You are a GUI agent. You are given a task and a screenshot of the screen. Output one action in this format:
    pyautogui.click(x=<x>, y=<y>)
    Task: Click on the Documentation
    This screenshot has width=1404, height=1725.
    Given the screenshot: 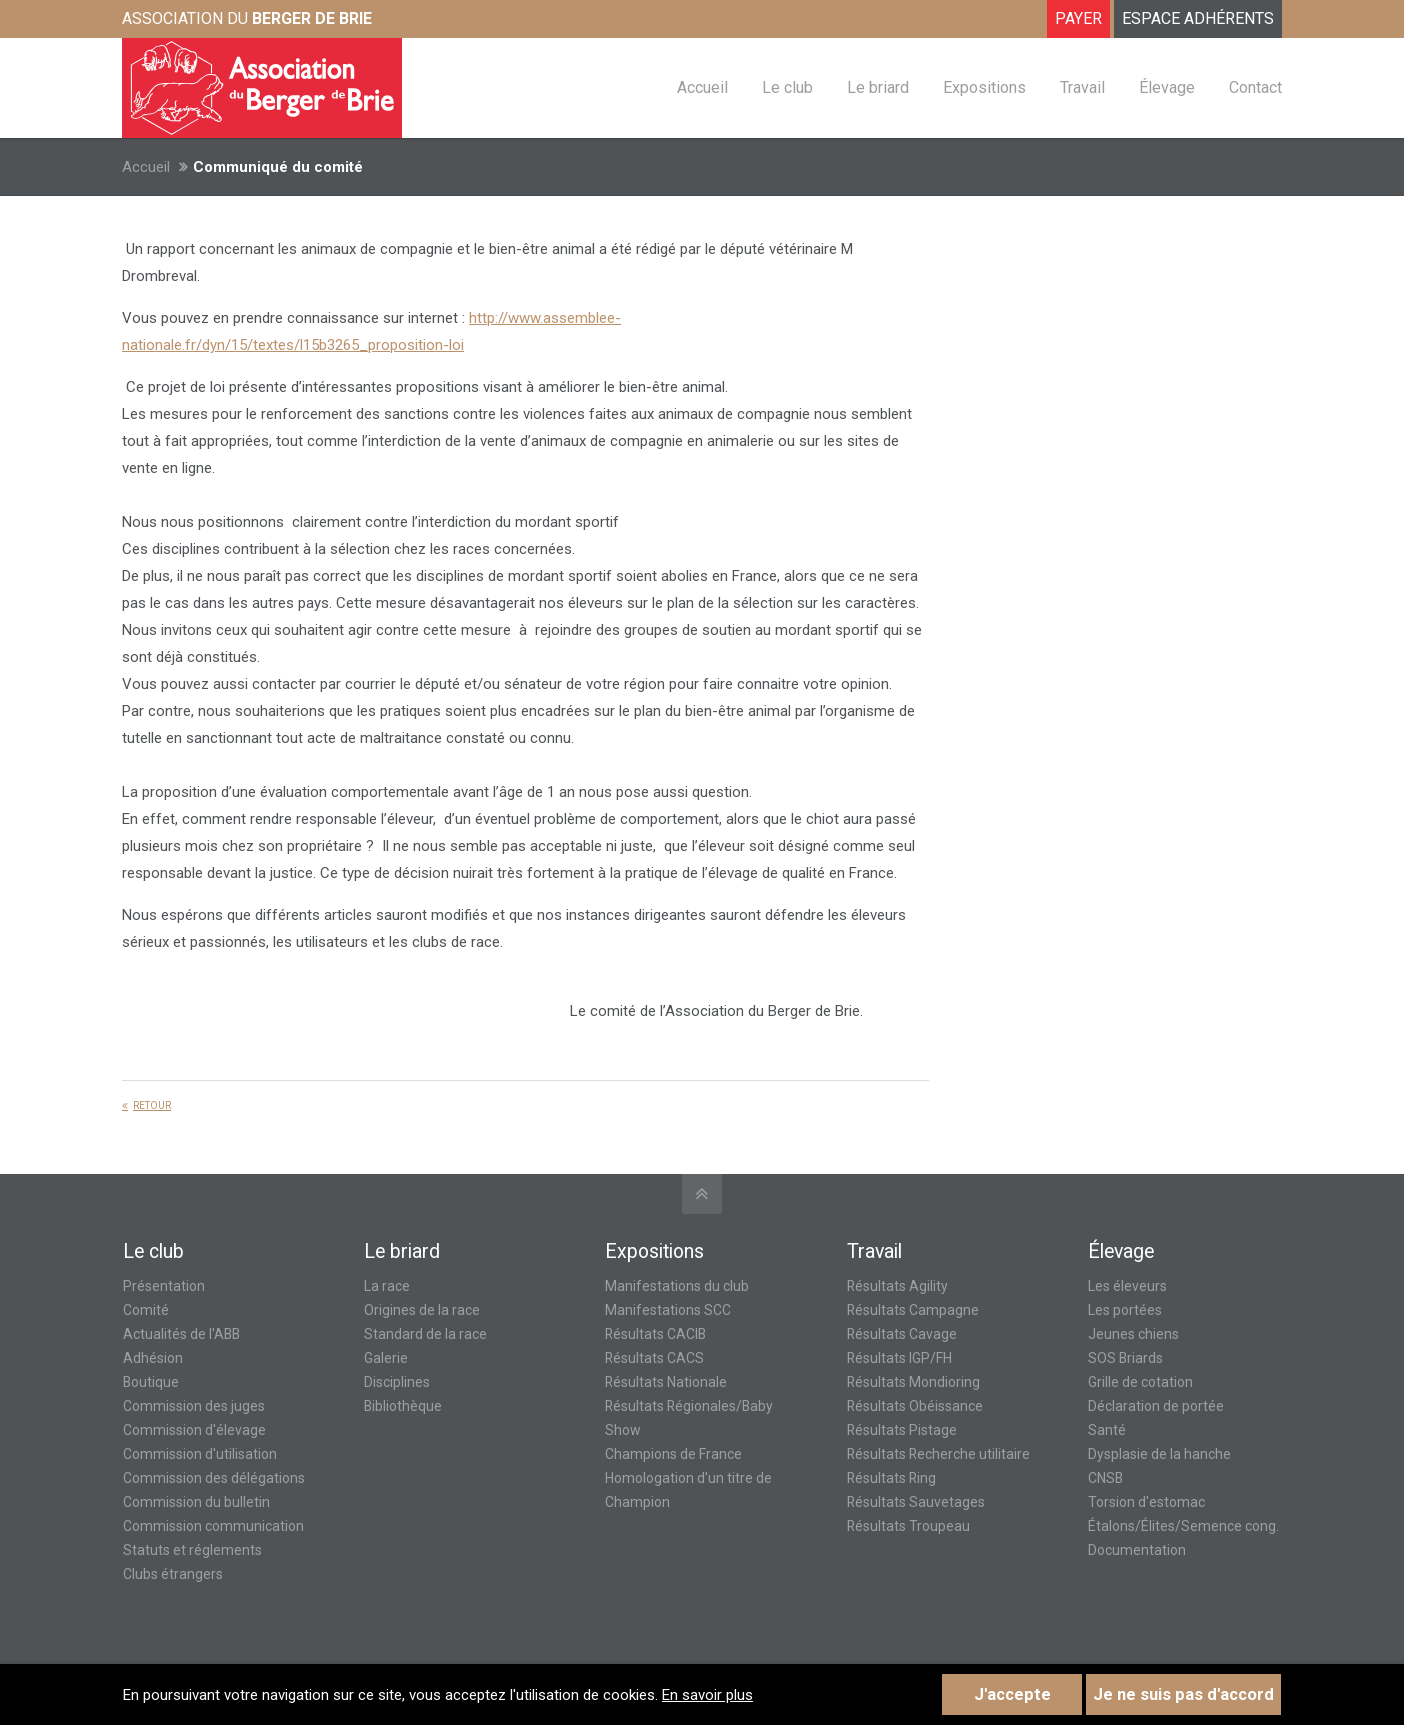 What is the action you would take?
    pyautogui.click(x=1137, y=1550)
    